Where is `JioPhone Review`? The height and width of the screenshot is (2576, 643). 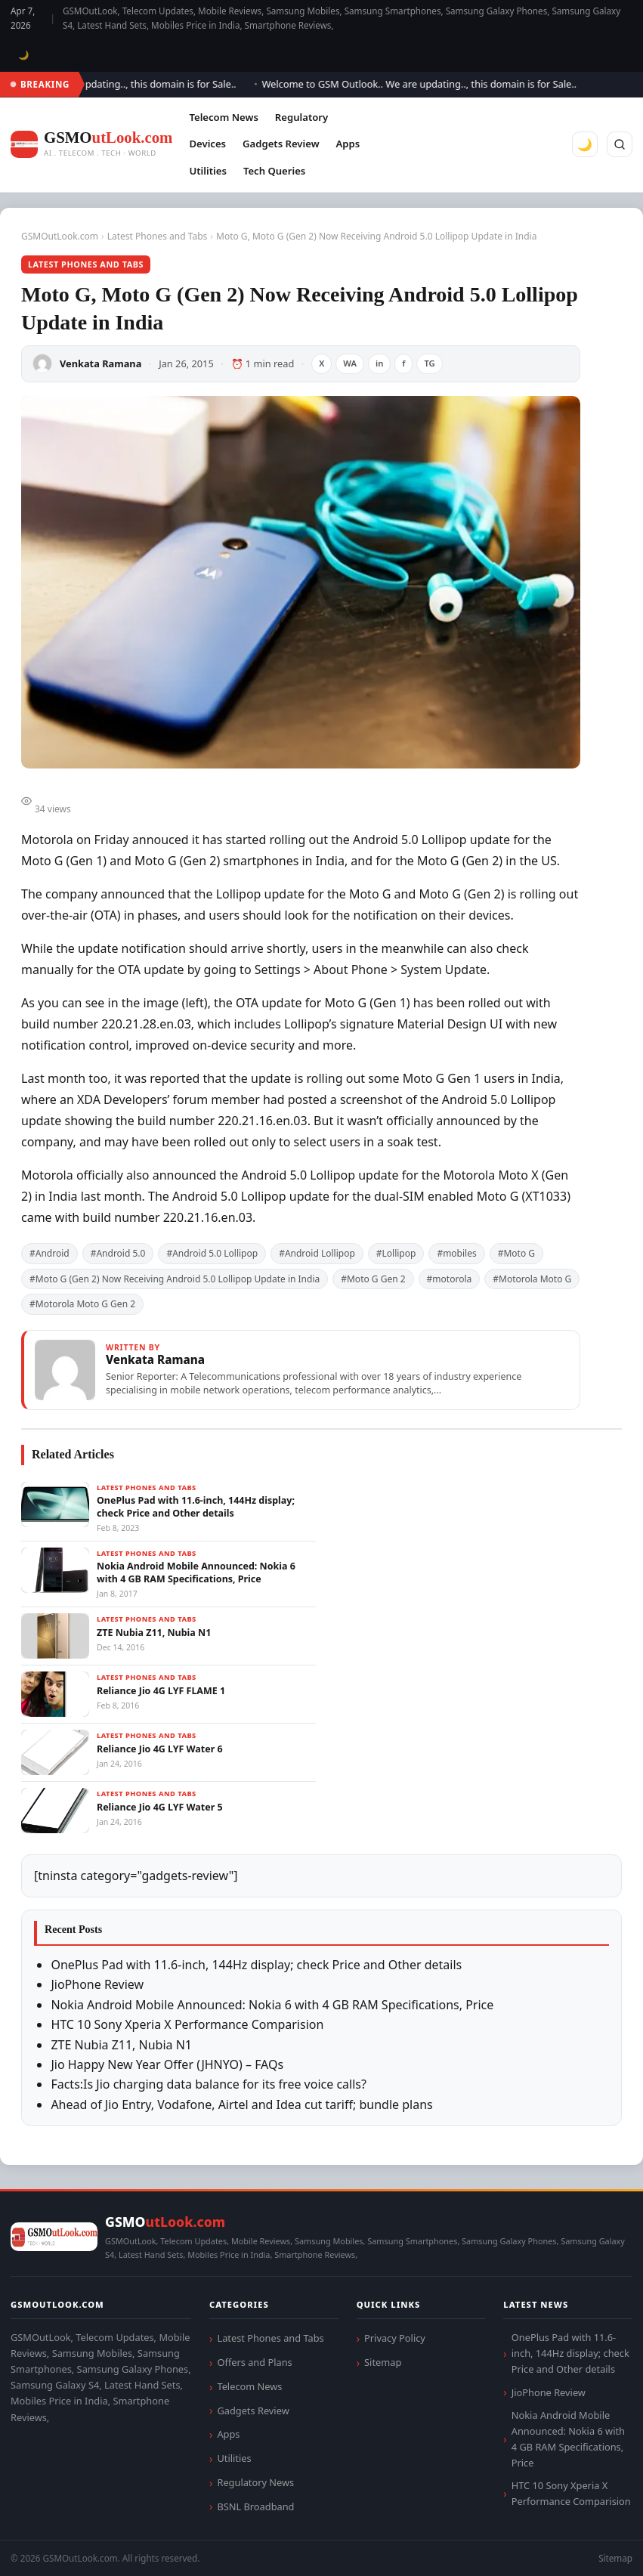 JioPhone Review is located at coordinates (97, 1984).